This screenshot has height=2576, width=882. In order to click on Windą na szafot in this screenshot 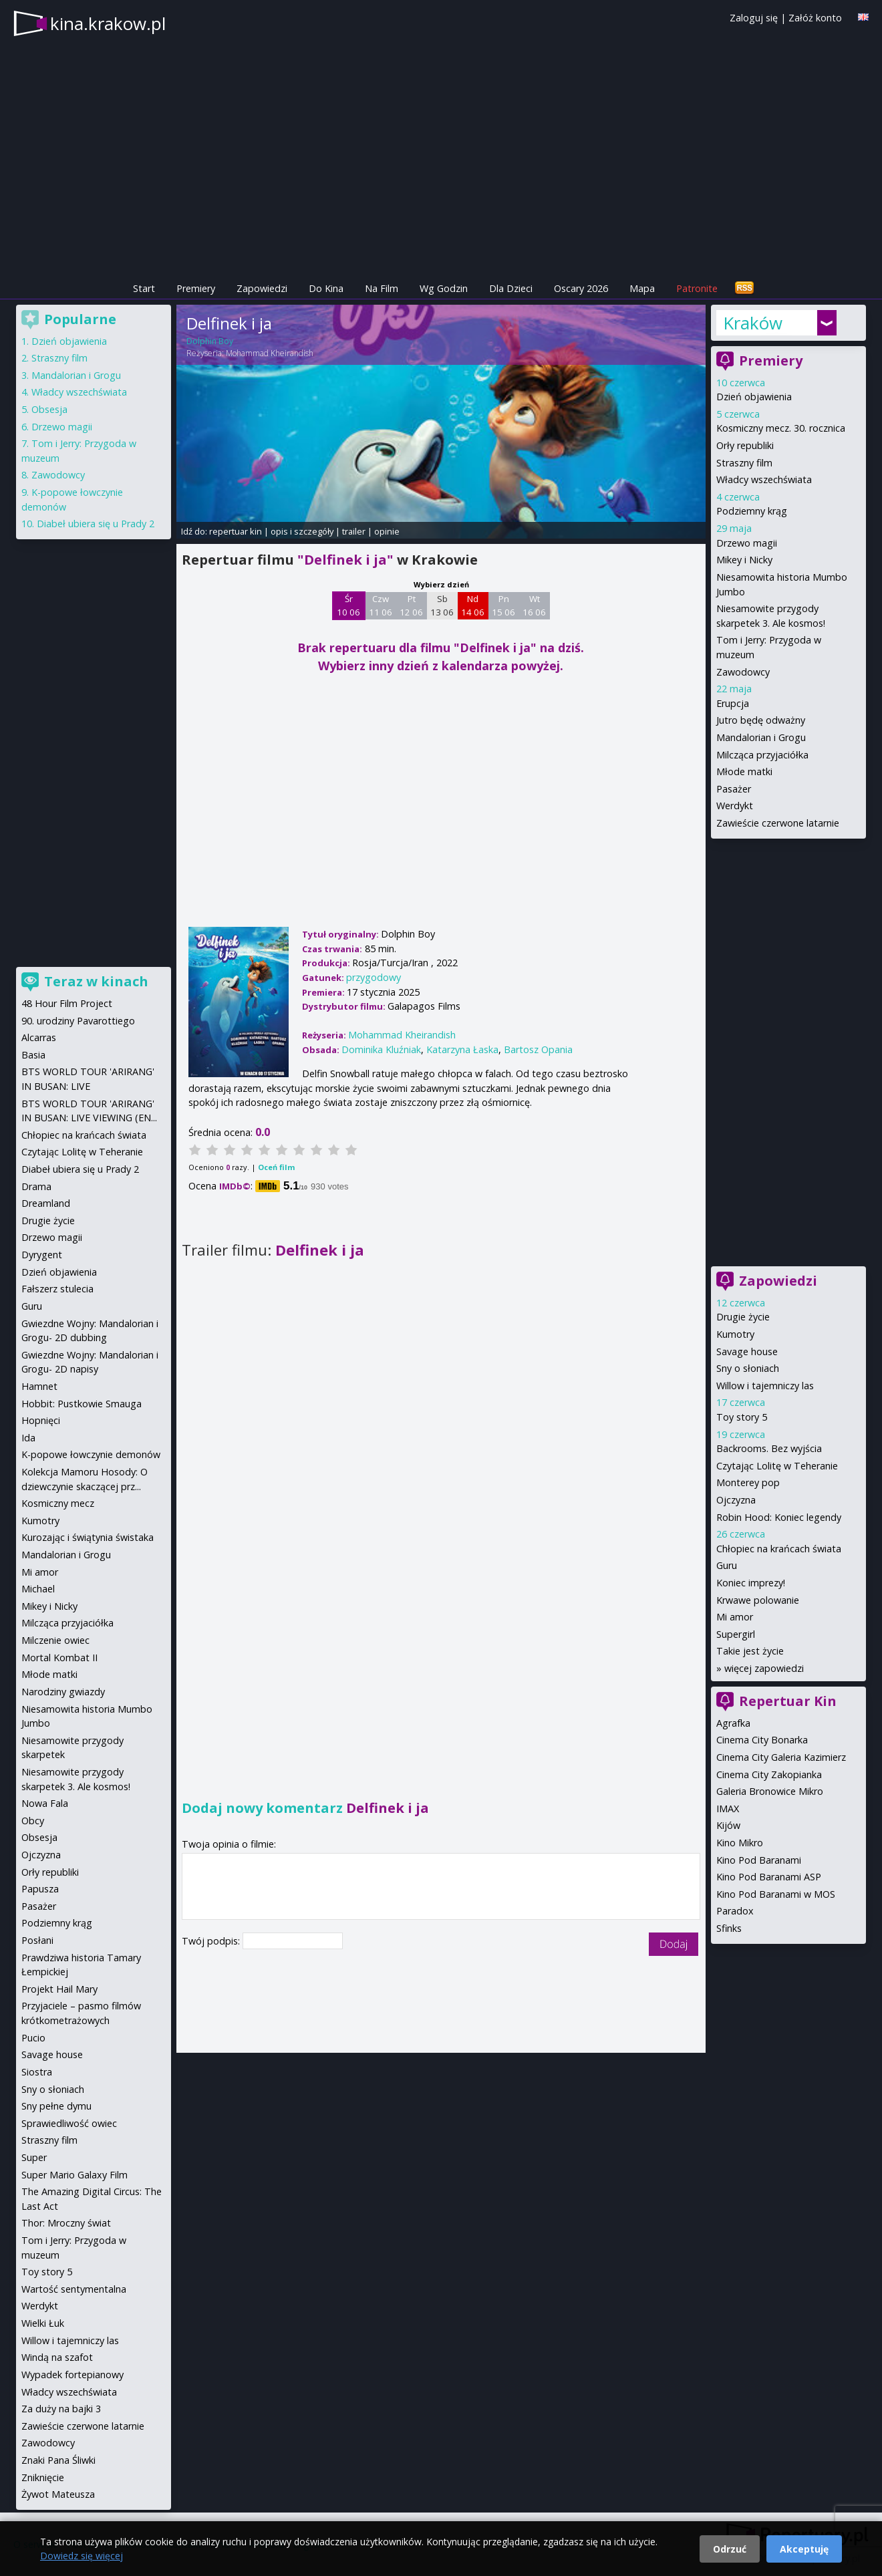, I will do `click(57, 2357)`.